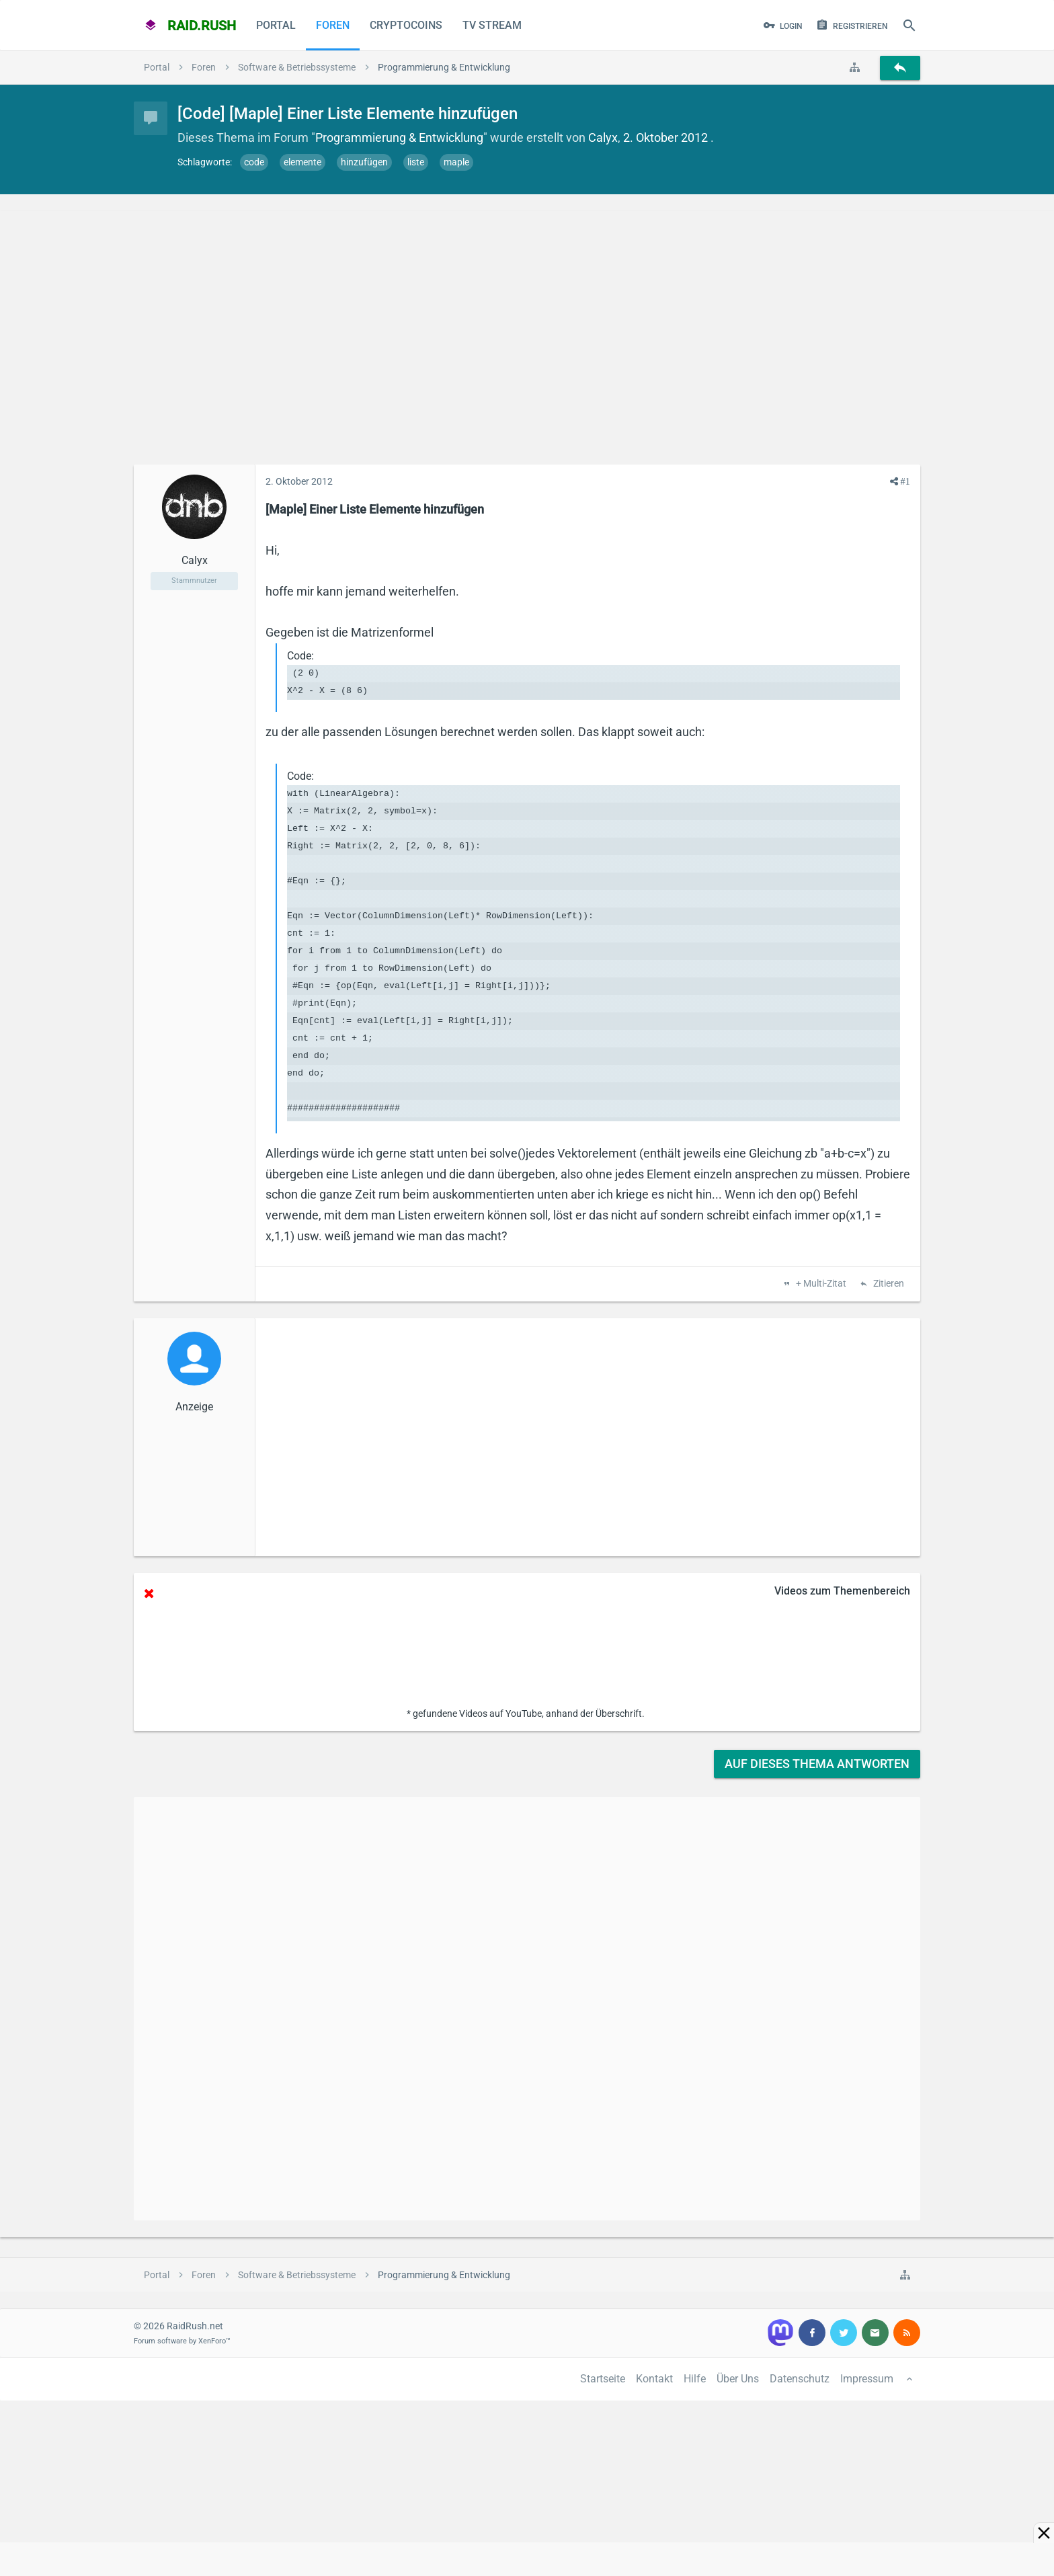  I want to click on hinzufügen, so click(364, 162).